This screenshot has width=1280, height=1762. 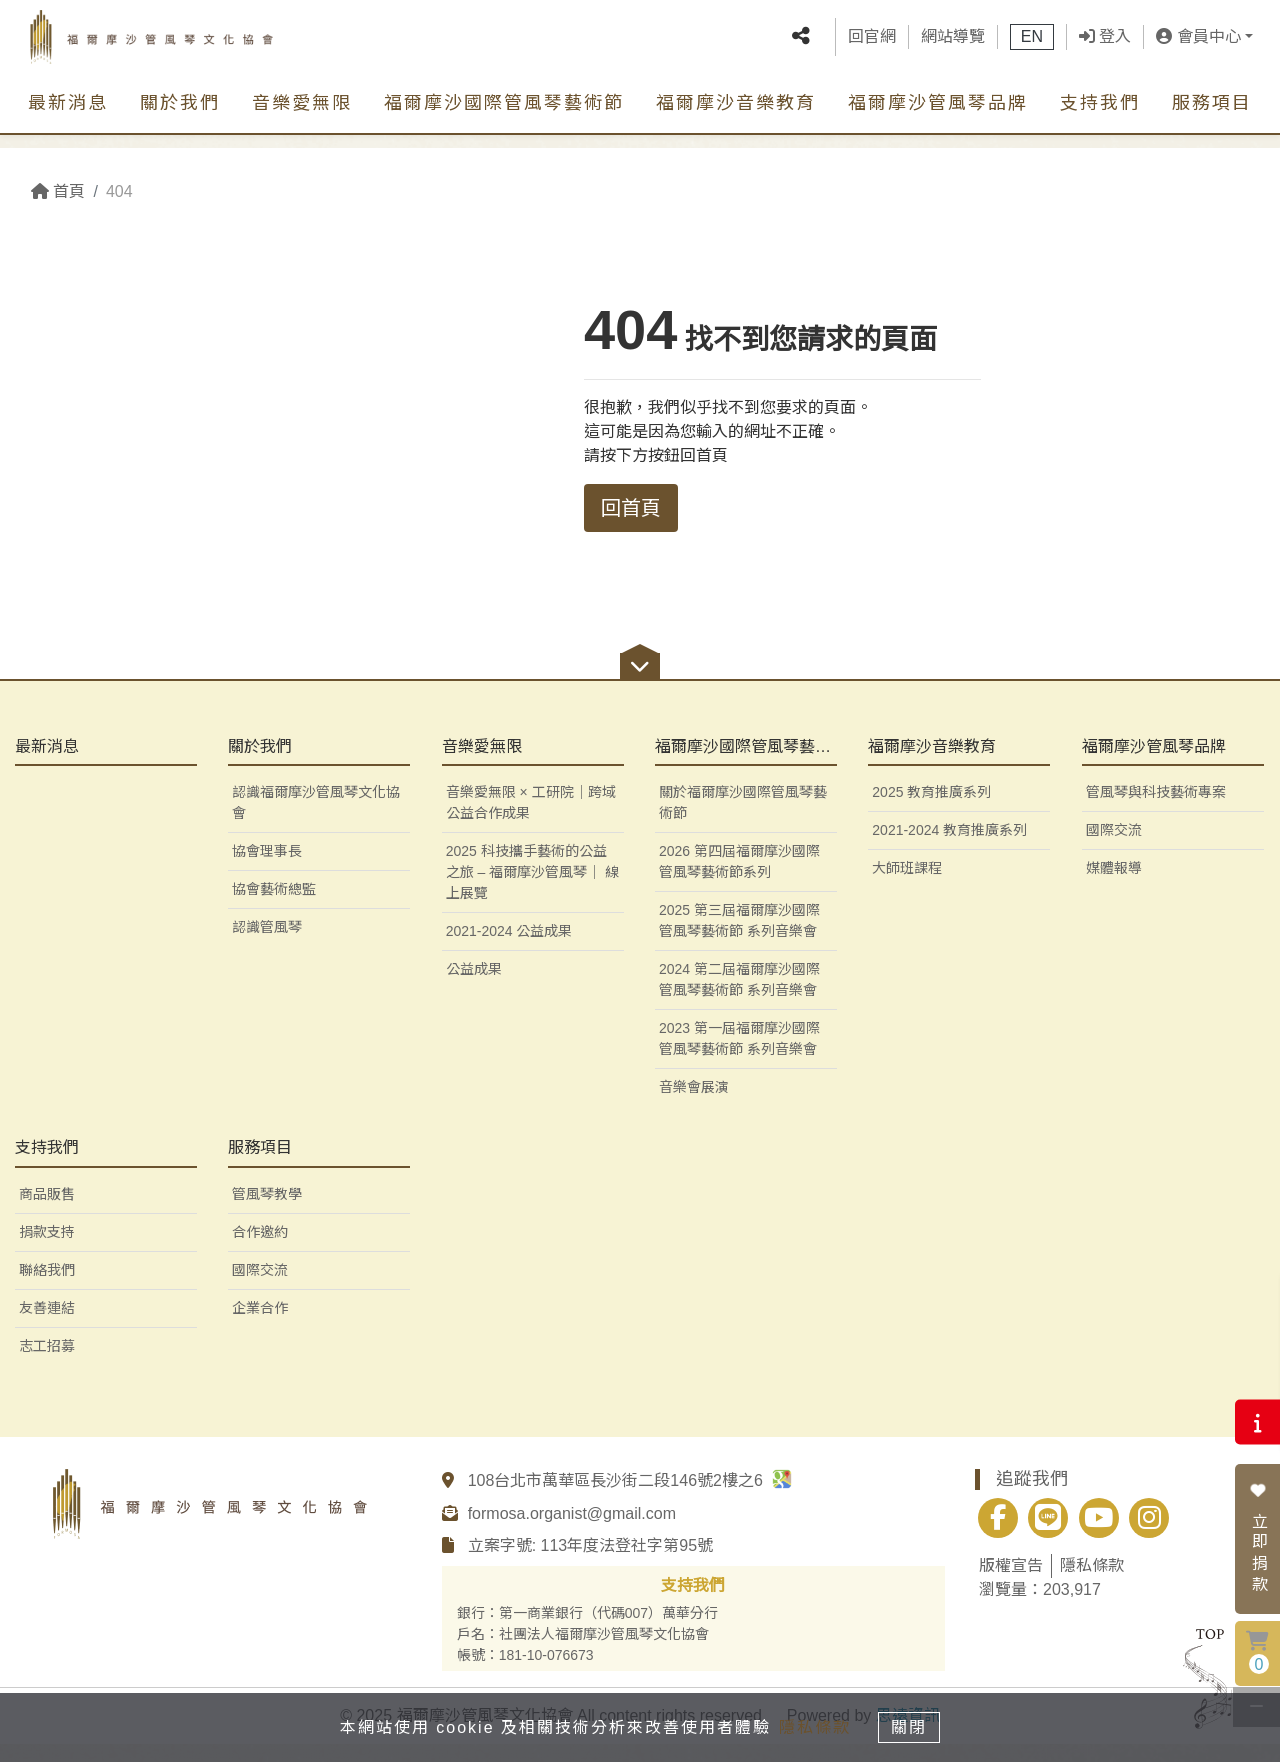 What do you see at coordinates (694, 1106) in the screenshot?
I see `音樂會展演` at bounding box center [694, 1106].